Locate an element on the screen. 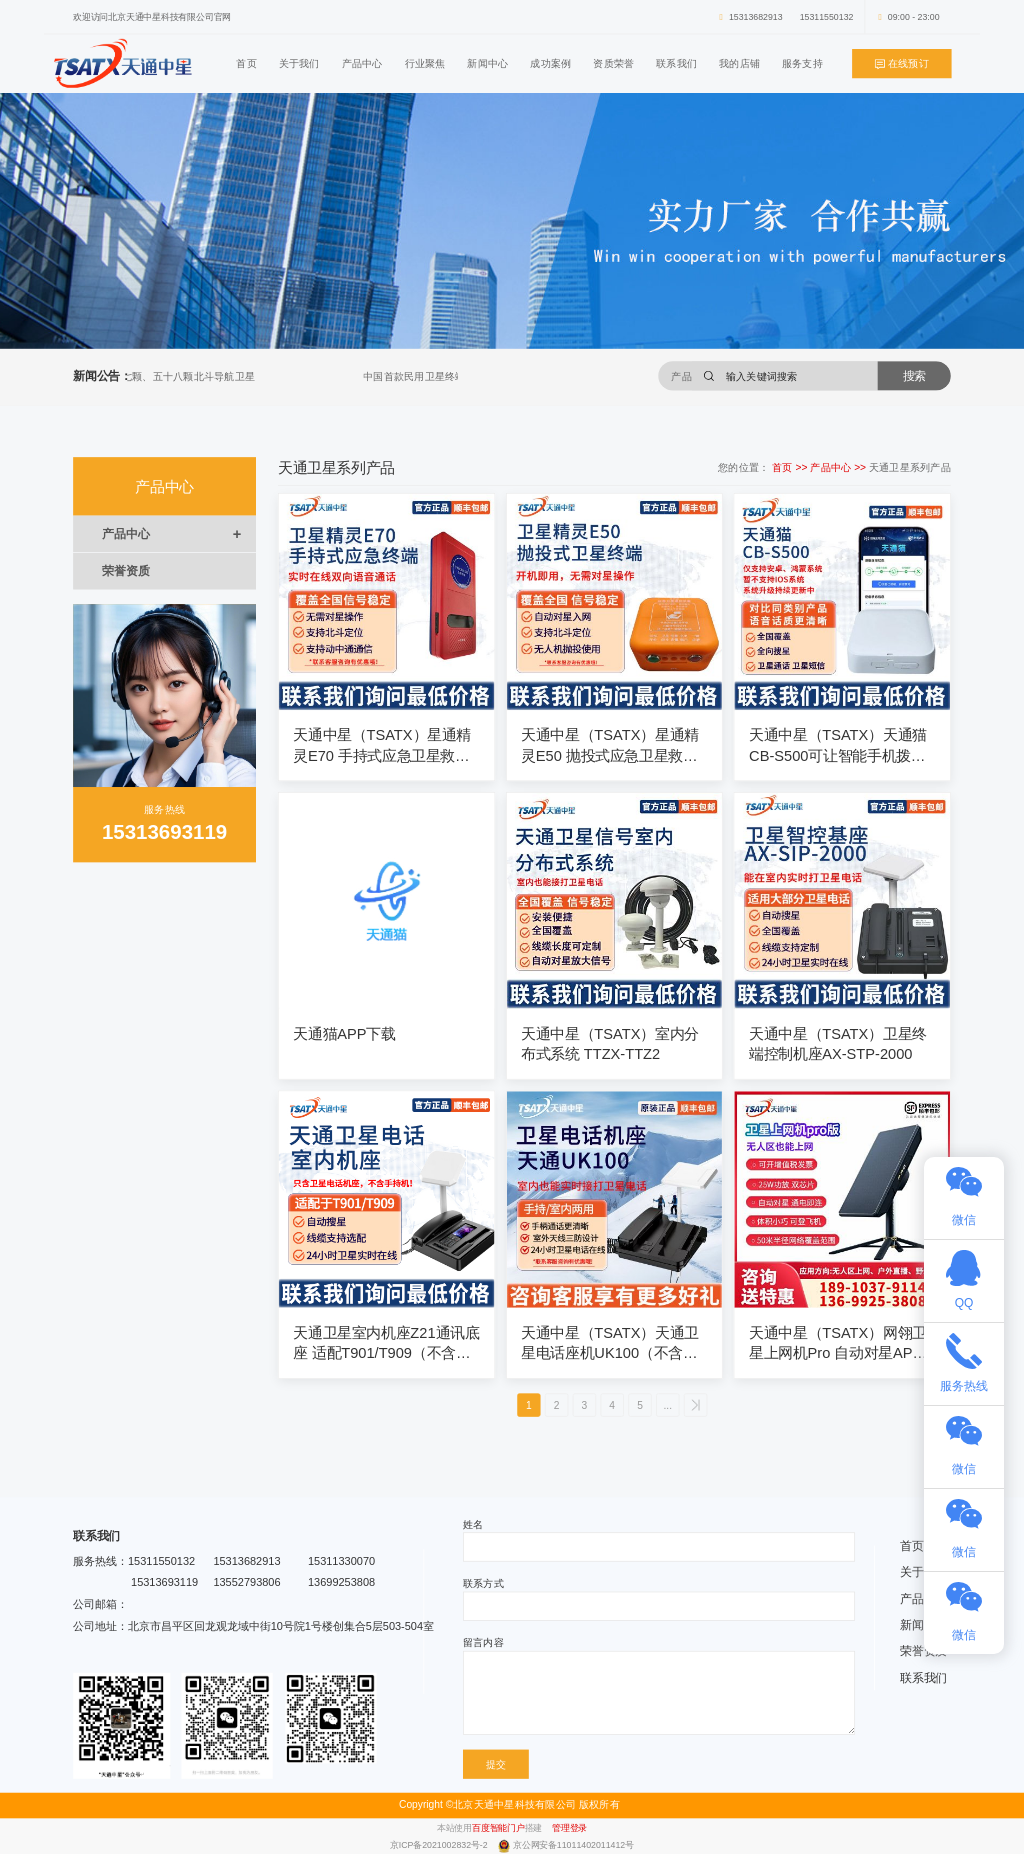  姓名 is located at coordinates (473, 1524).